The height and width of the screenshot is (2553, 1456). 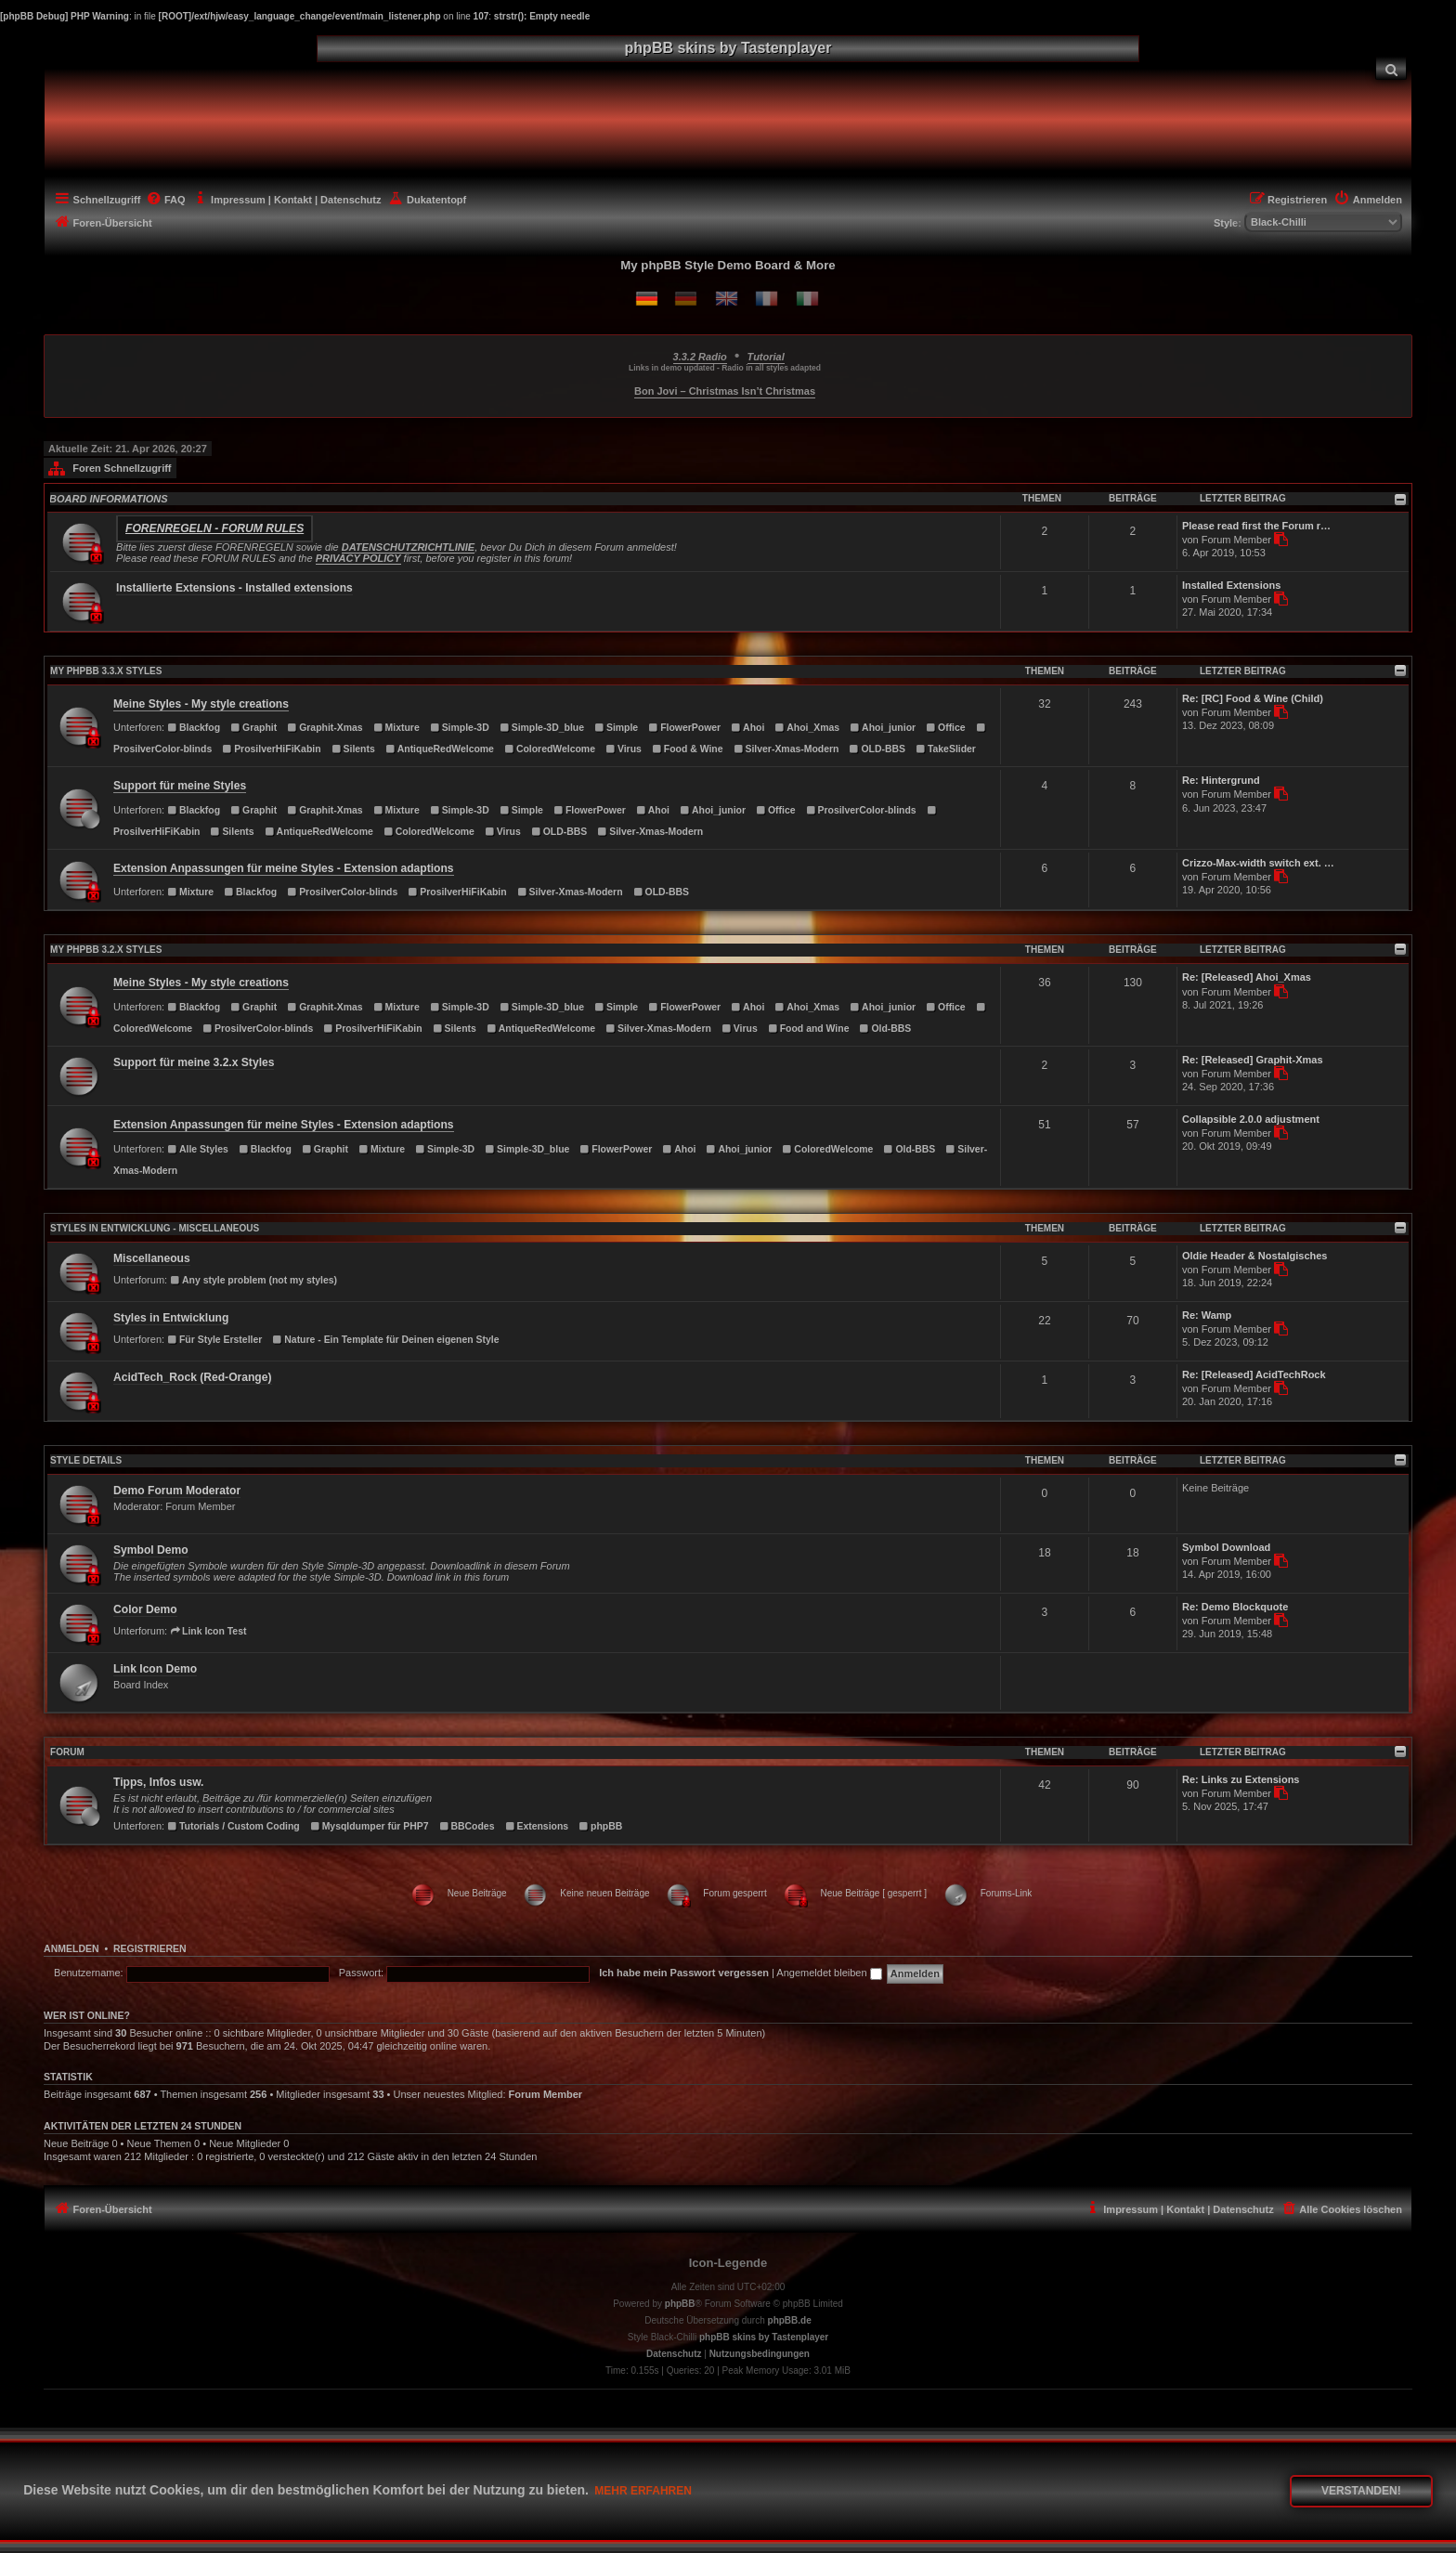 I want to click on Demo Forum Moderator, so click(x=176, y=1490).